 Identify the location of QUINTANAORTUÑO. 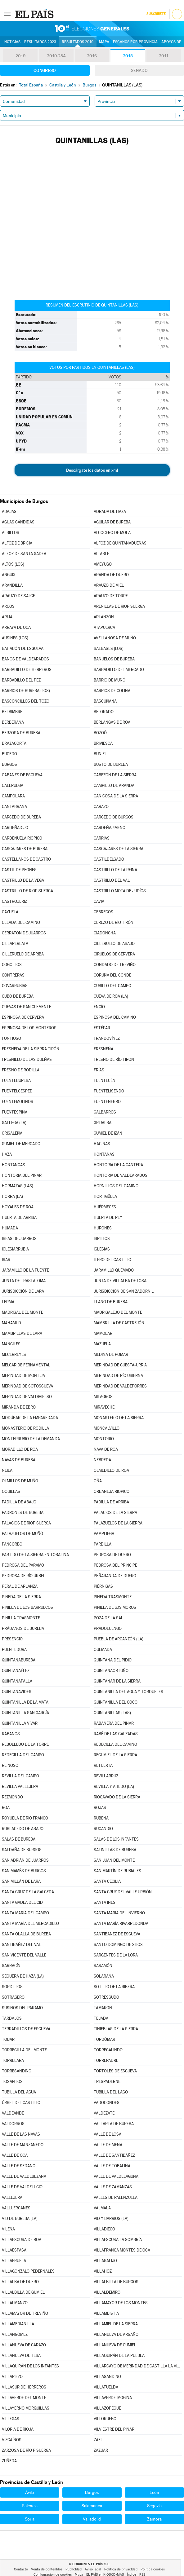
(111, 1670).